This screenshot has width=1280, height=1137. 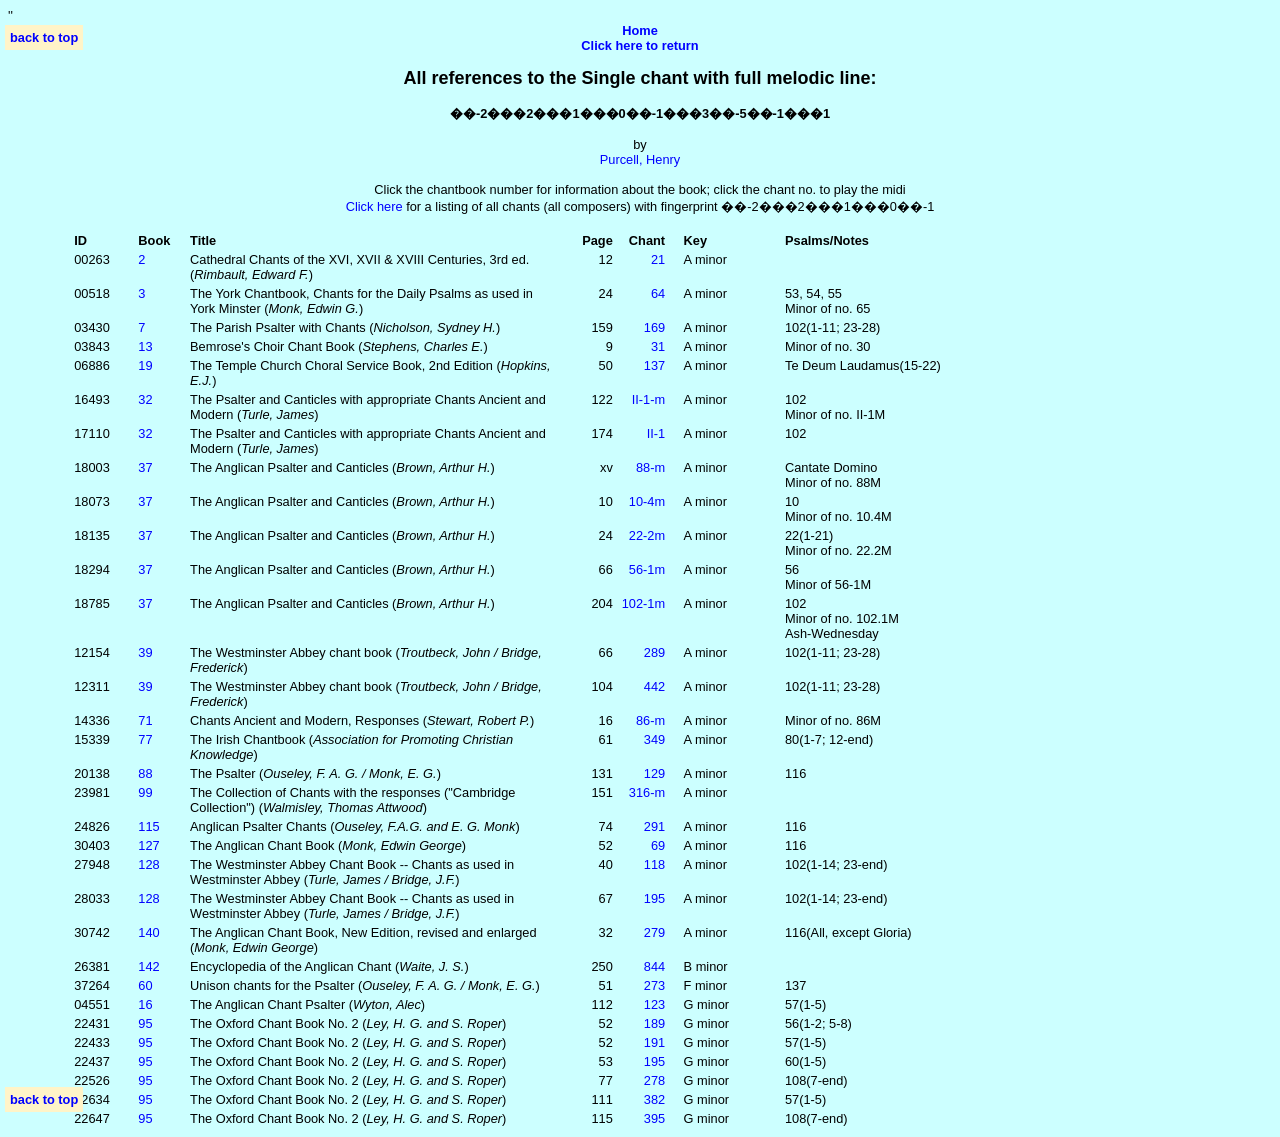 What do you see at coordinates (654, 1004) in the screenshot?
I see `123` at bounding box center [654, 1004].